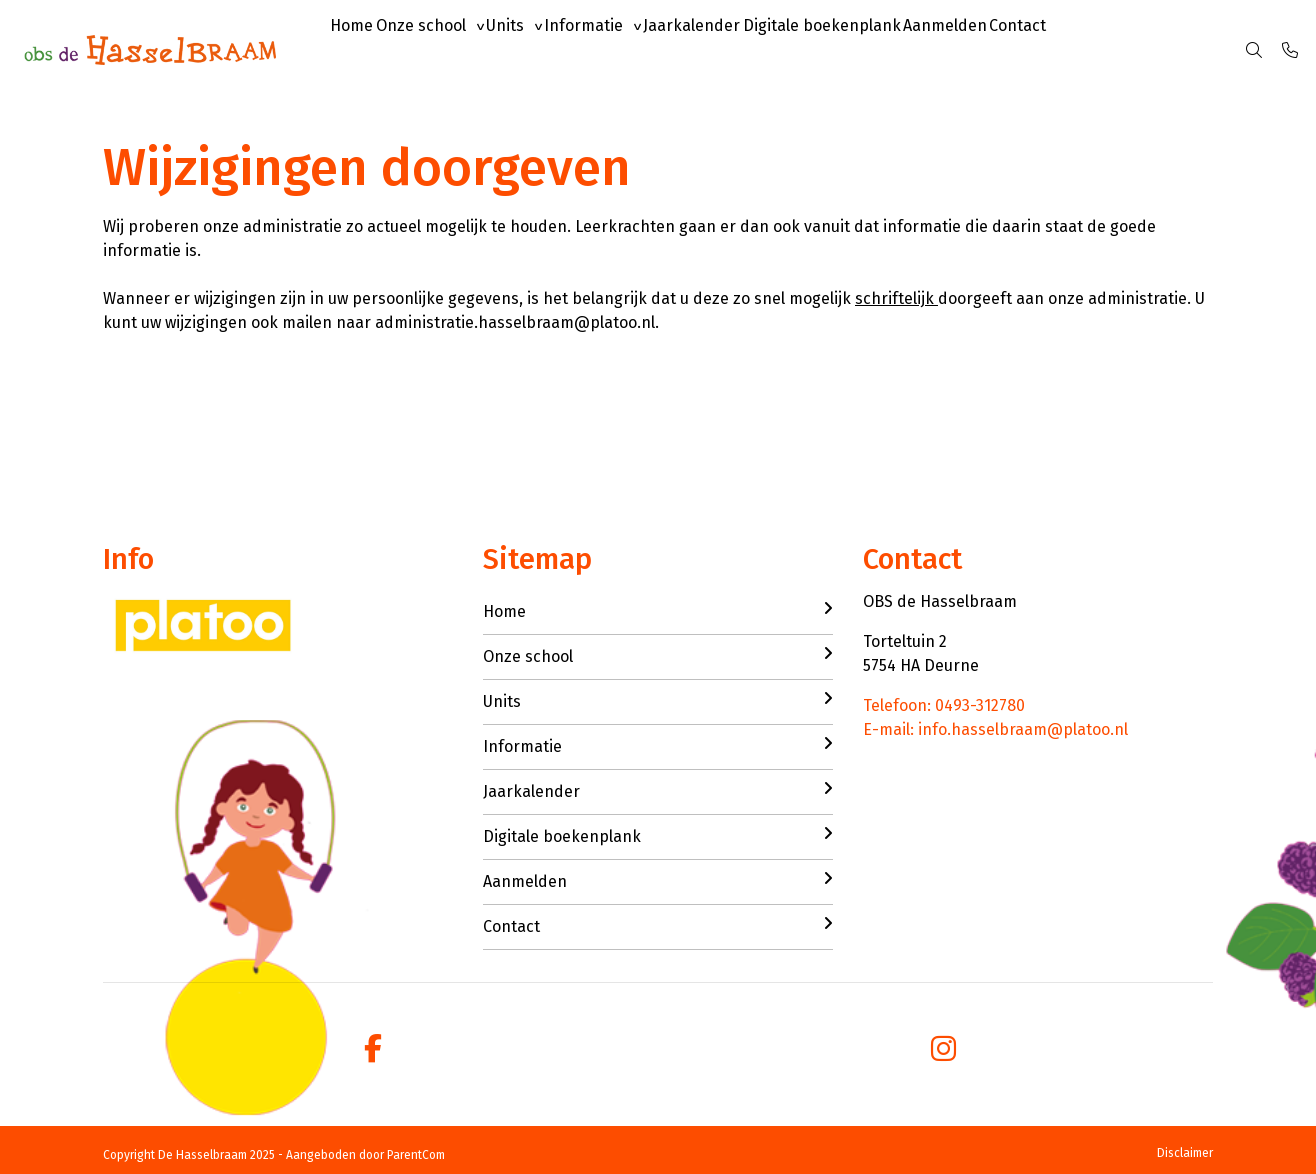  What do you see at coordinates (771, 49) in the screenshot?
I see `Jaarkalender` at bounding box center [771, 49].